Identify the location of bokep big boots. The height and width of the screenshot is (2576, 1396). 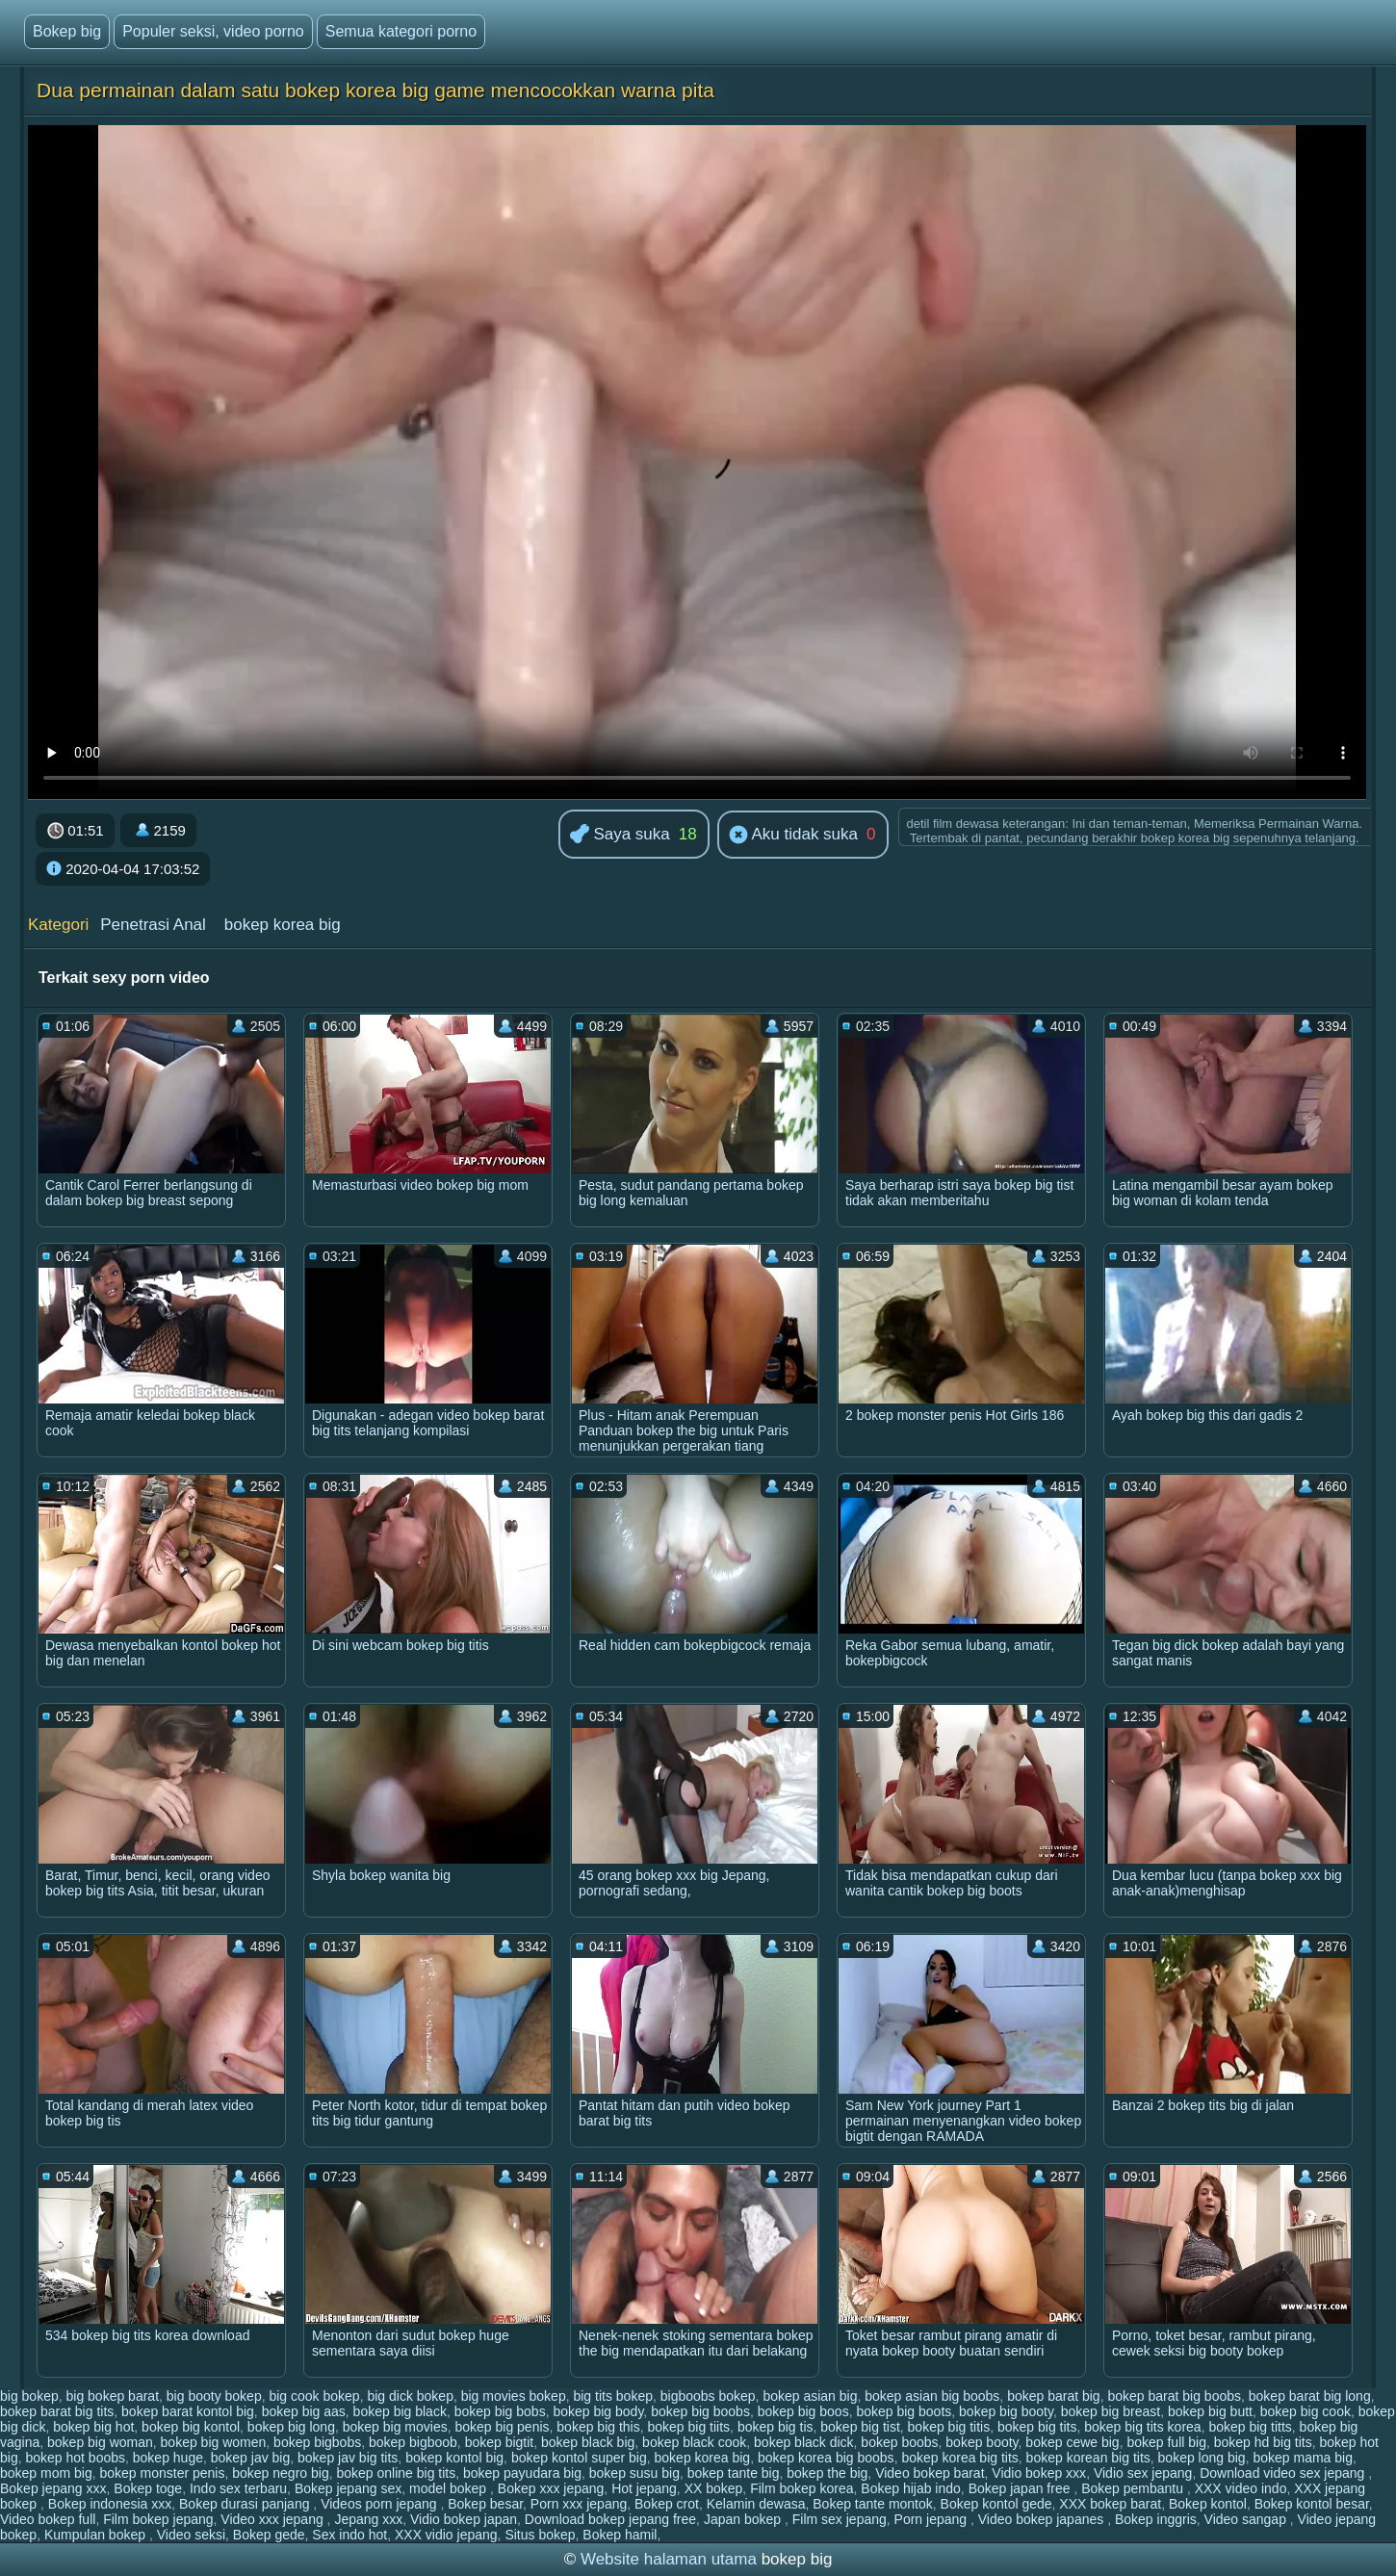
(903, 2411).